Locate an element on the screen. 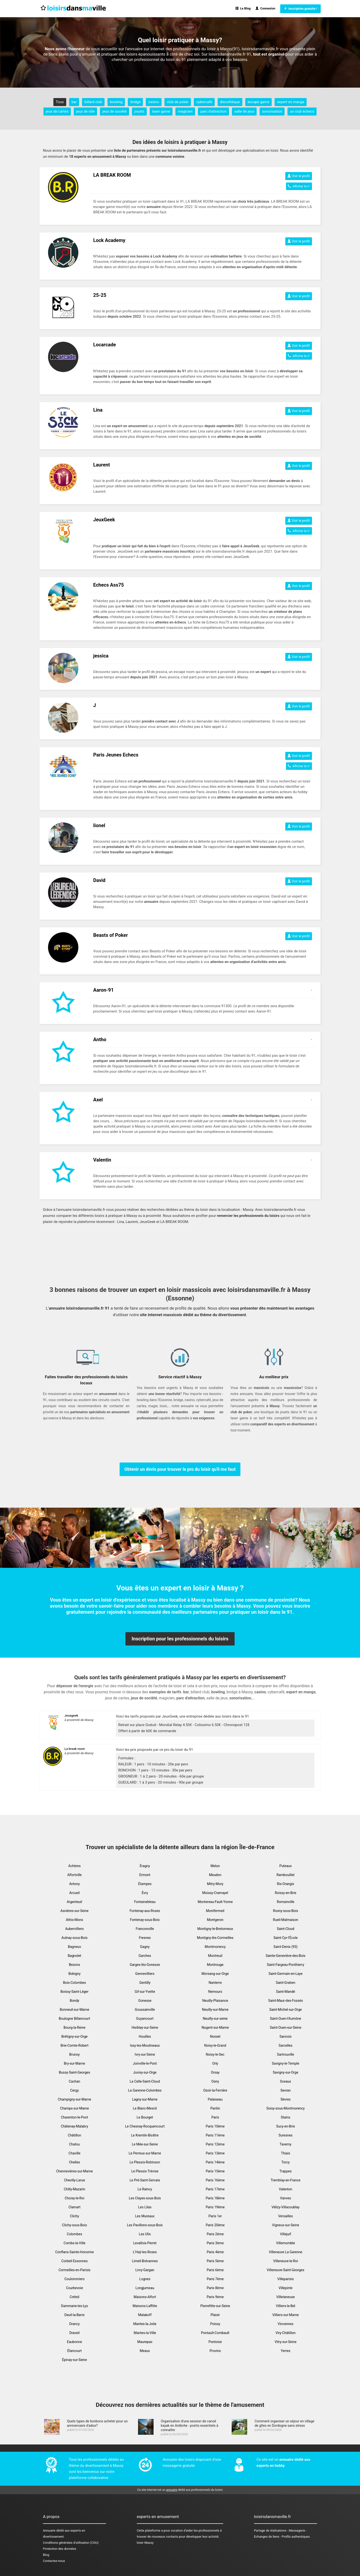  Villeparisis is located at coordinates (285, 2279).